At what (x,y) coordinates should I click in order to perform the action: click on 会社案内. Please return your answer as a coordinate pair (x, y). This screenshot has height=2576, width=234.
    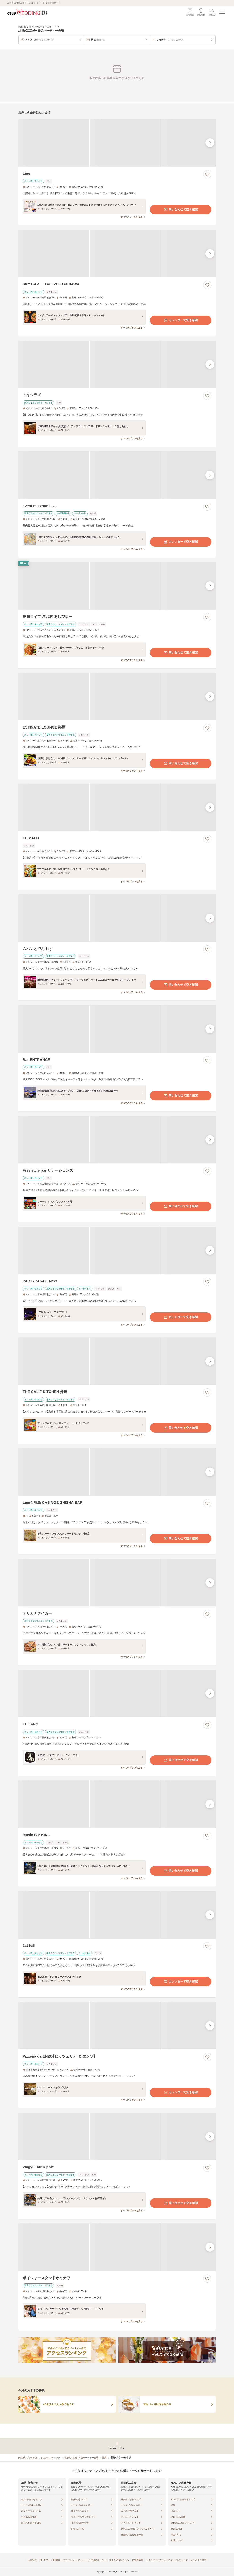
    Looking at the image, I should click on (32, 2560).